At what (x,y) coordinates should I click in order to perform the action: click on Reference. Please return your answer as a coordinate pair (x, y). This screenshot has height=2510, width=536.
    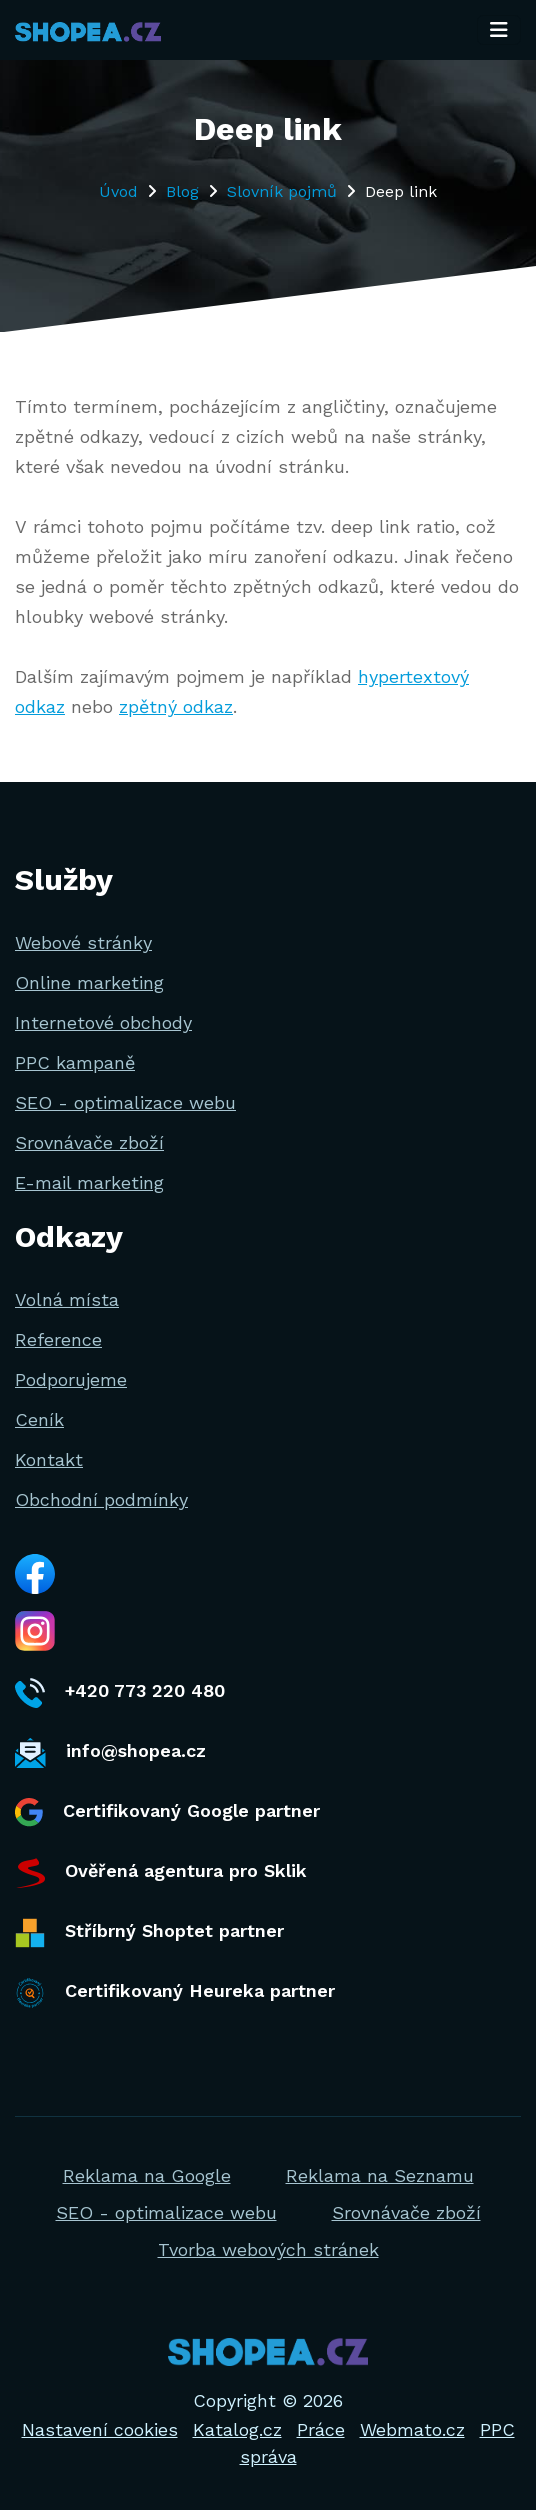
    Looking at the image, I should click on (58, 1339).